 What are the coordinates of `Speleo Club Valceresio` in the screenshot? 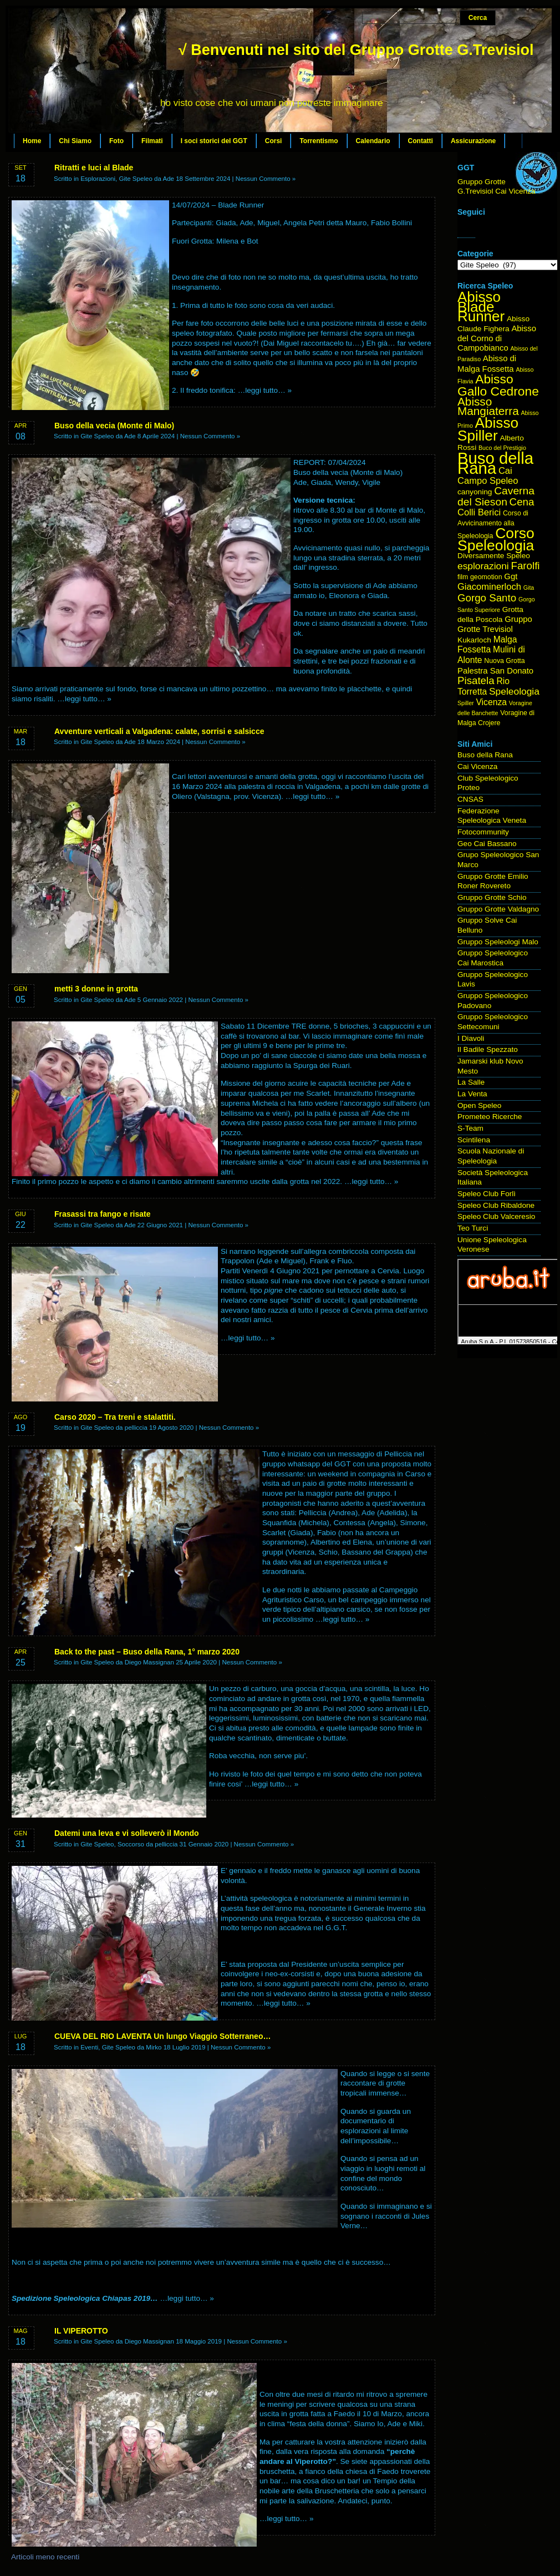 It's located at (496, 1216).